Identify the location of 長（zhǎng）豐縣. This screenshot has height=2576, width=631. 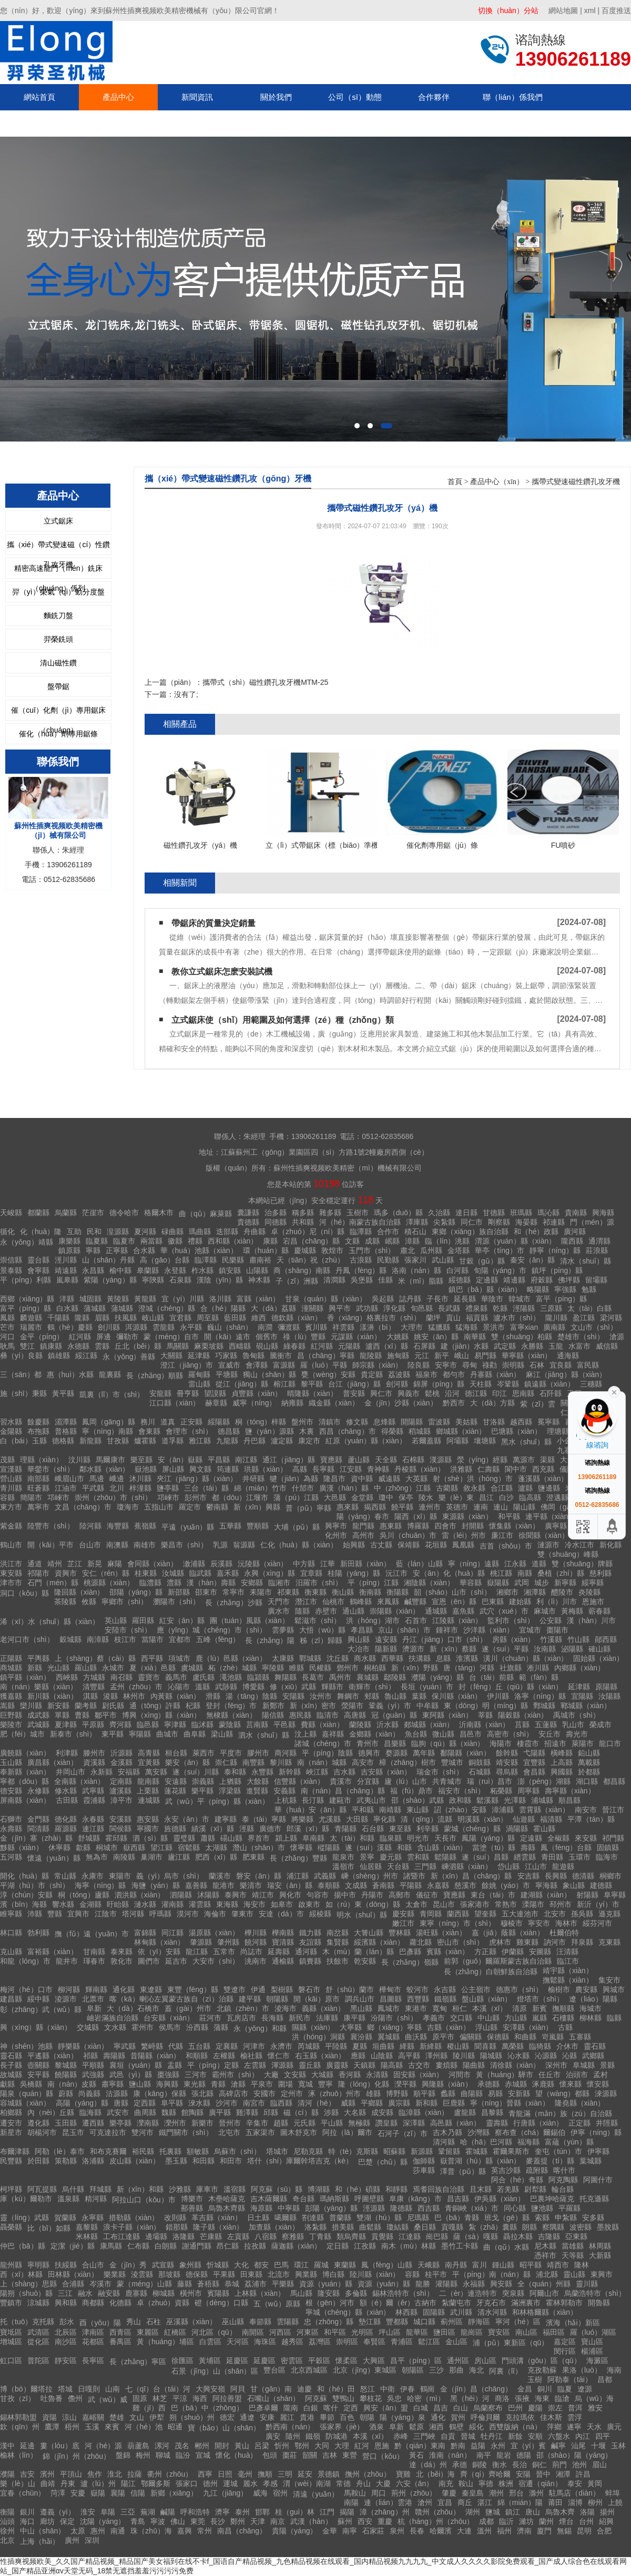
(298, 1858).